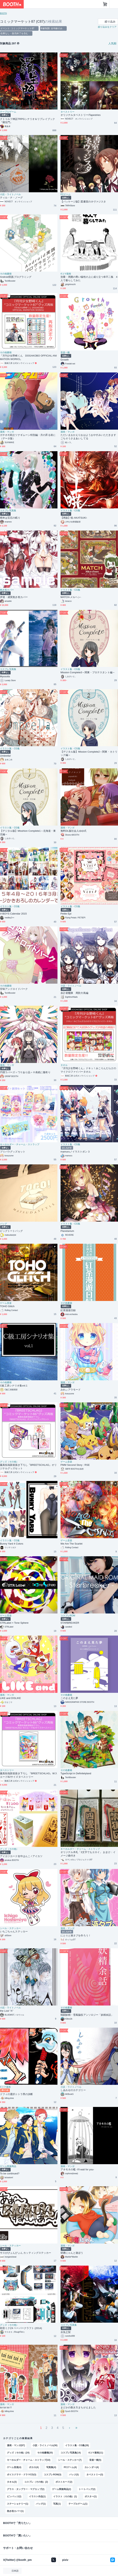  Describe the element at coordinates (76, 1935) in the screenshot. I see `にとりと液タブを作ろう！` at that location.